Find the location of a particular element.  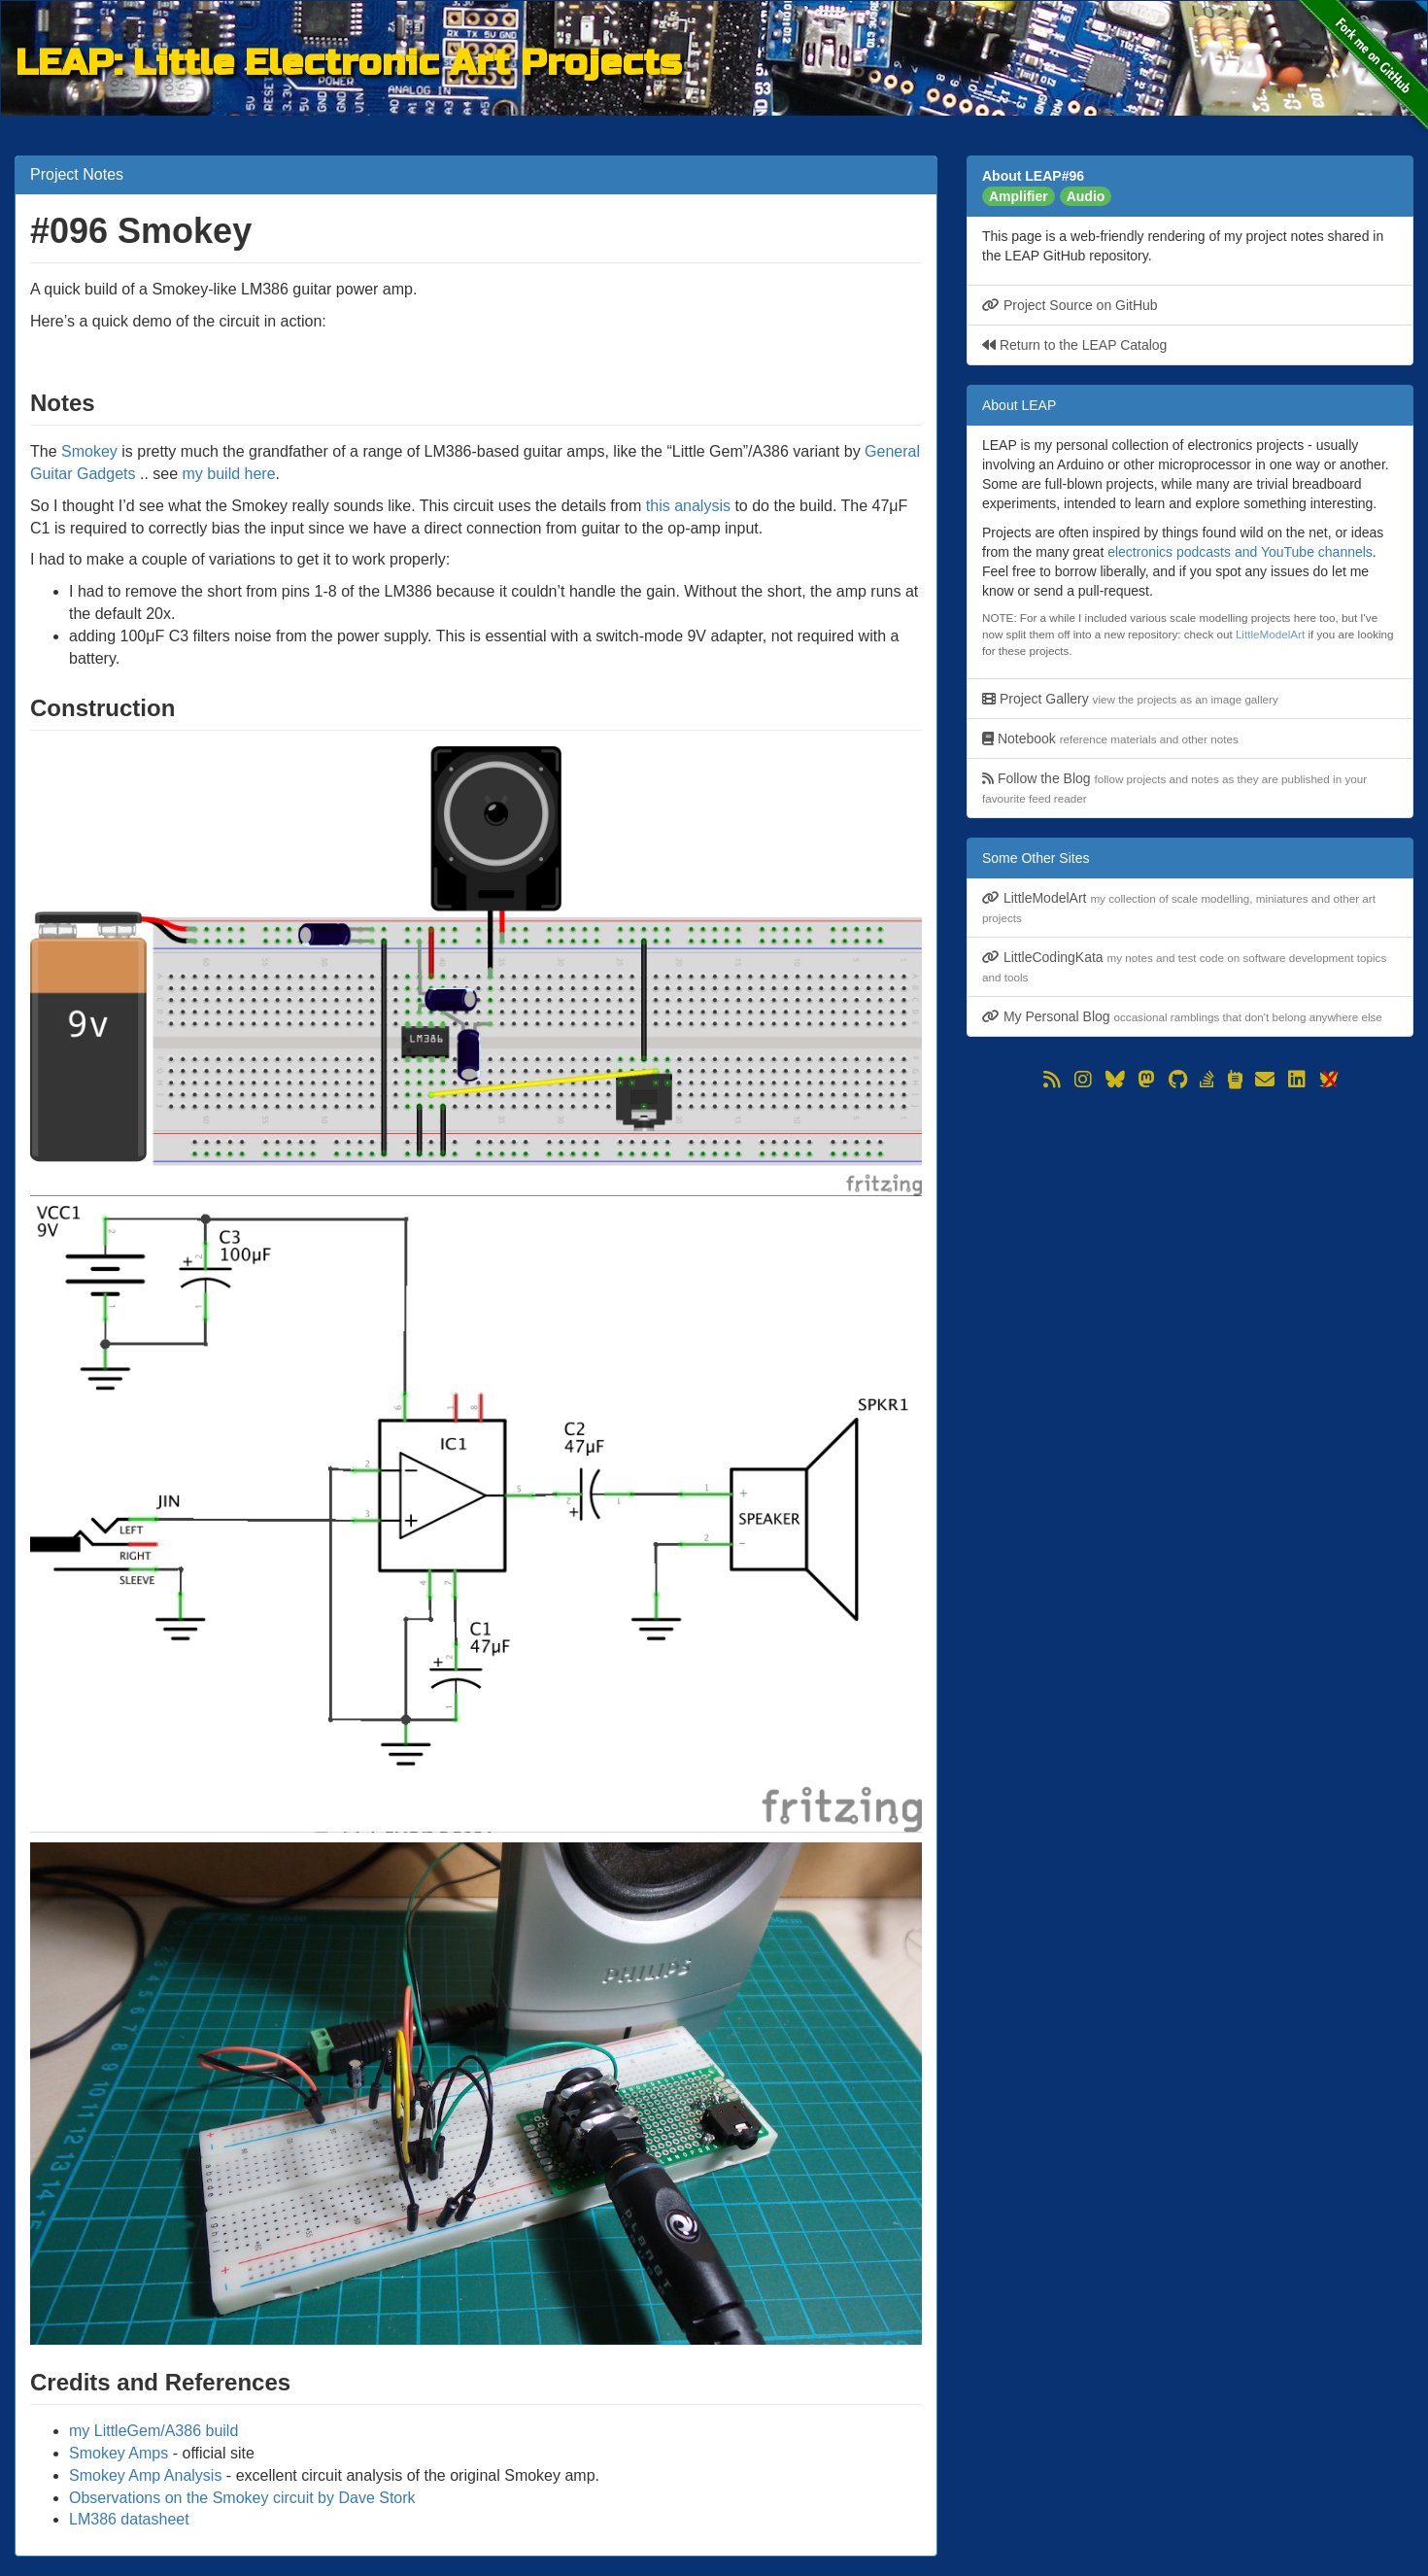

my build here is located at coordinates (229, 473).